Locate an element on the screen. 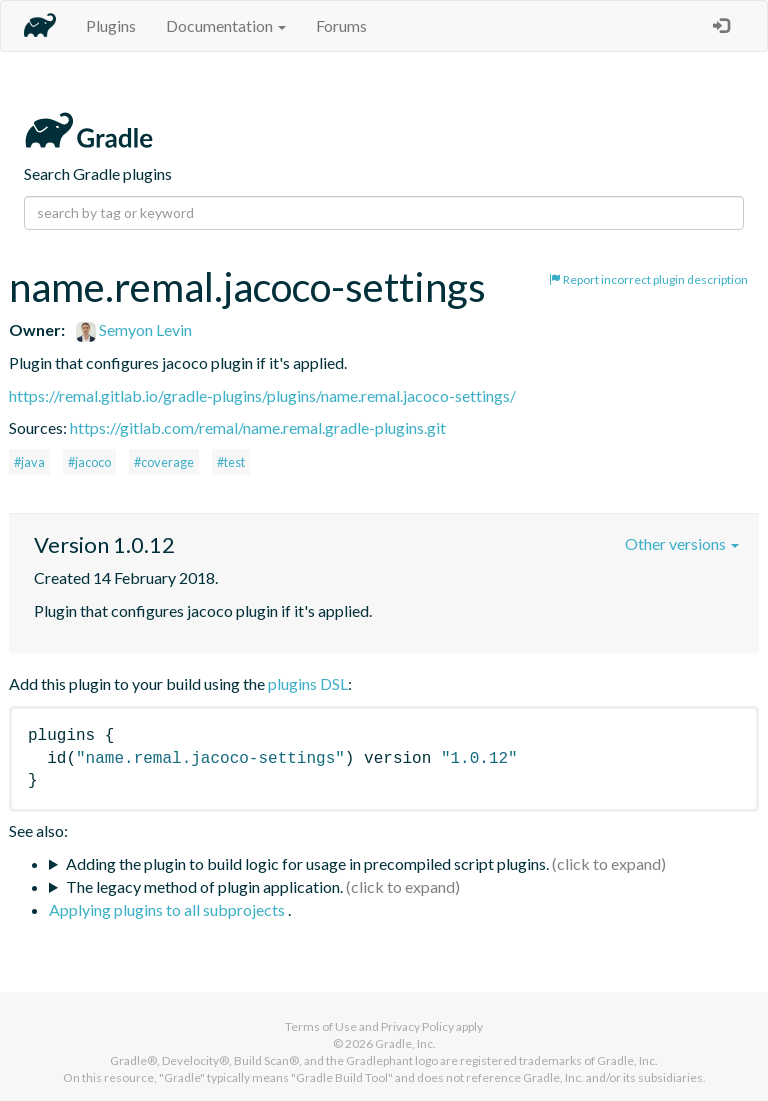  Terms of Use is located at coordinates (321, 1026).